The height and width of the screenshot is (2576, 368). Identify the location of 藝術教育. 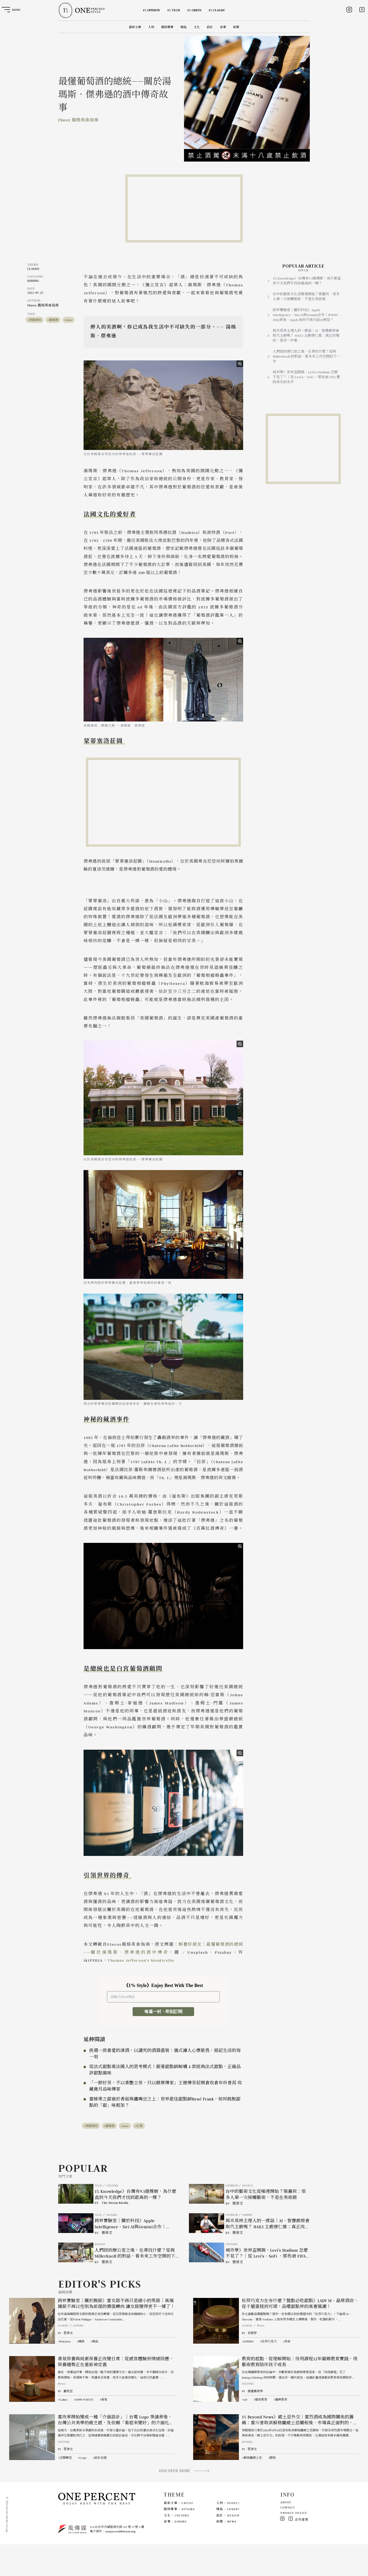
(272, 2420).